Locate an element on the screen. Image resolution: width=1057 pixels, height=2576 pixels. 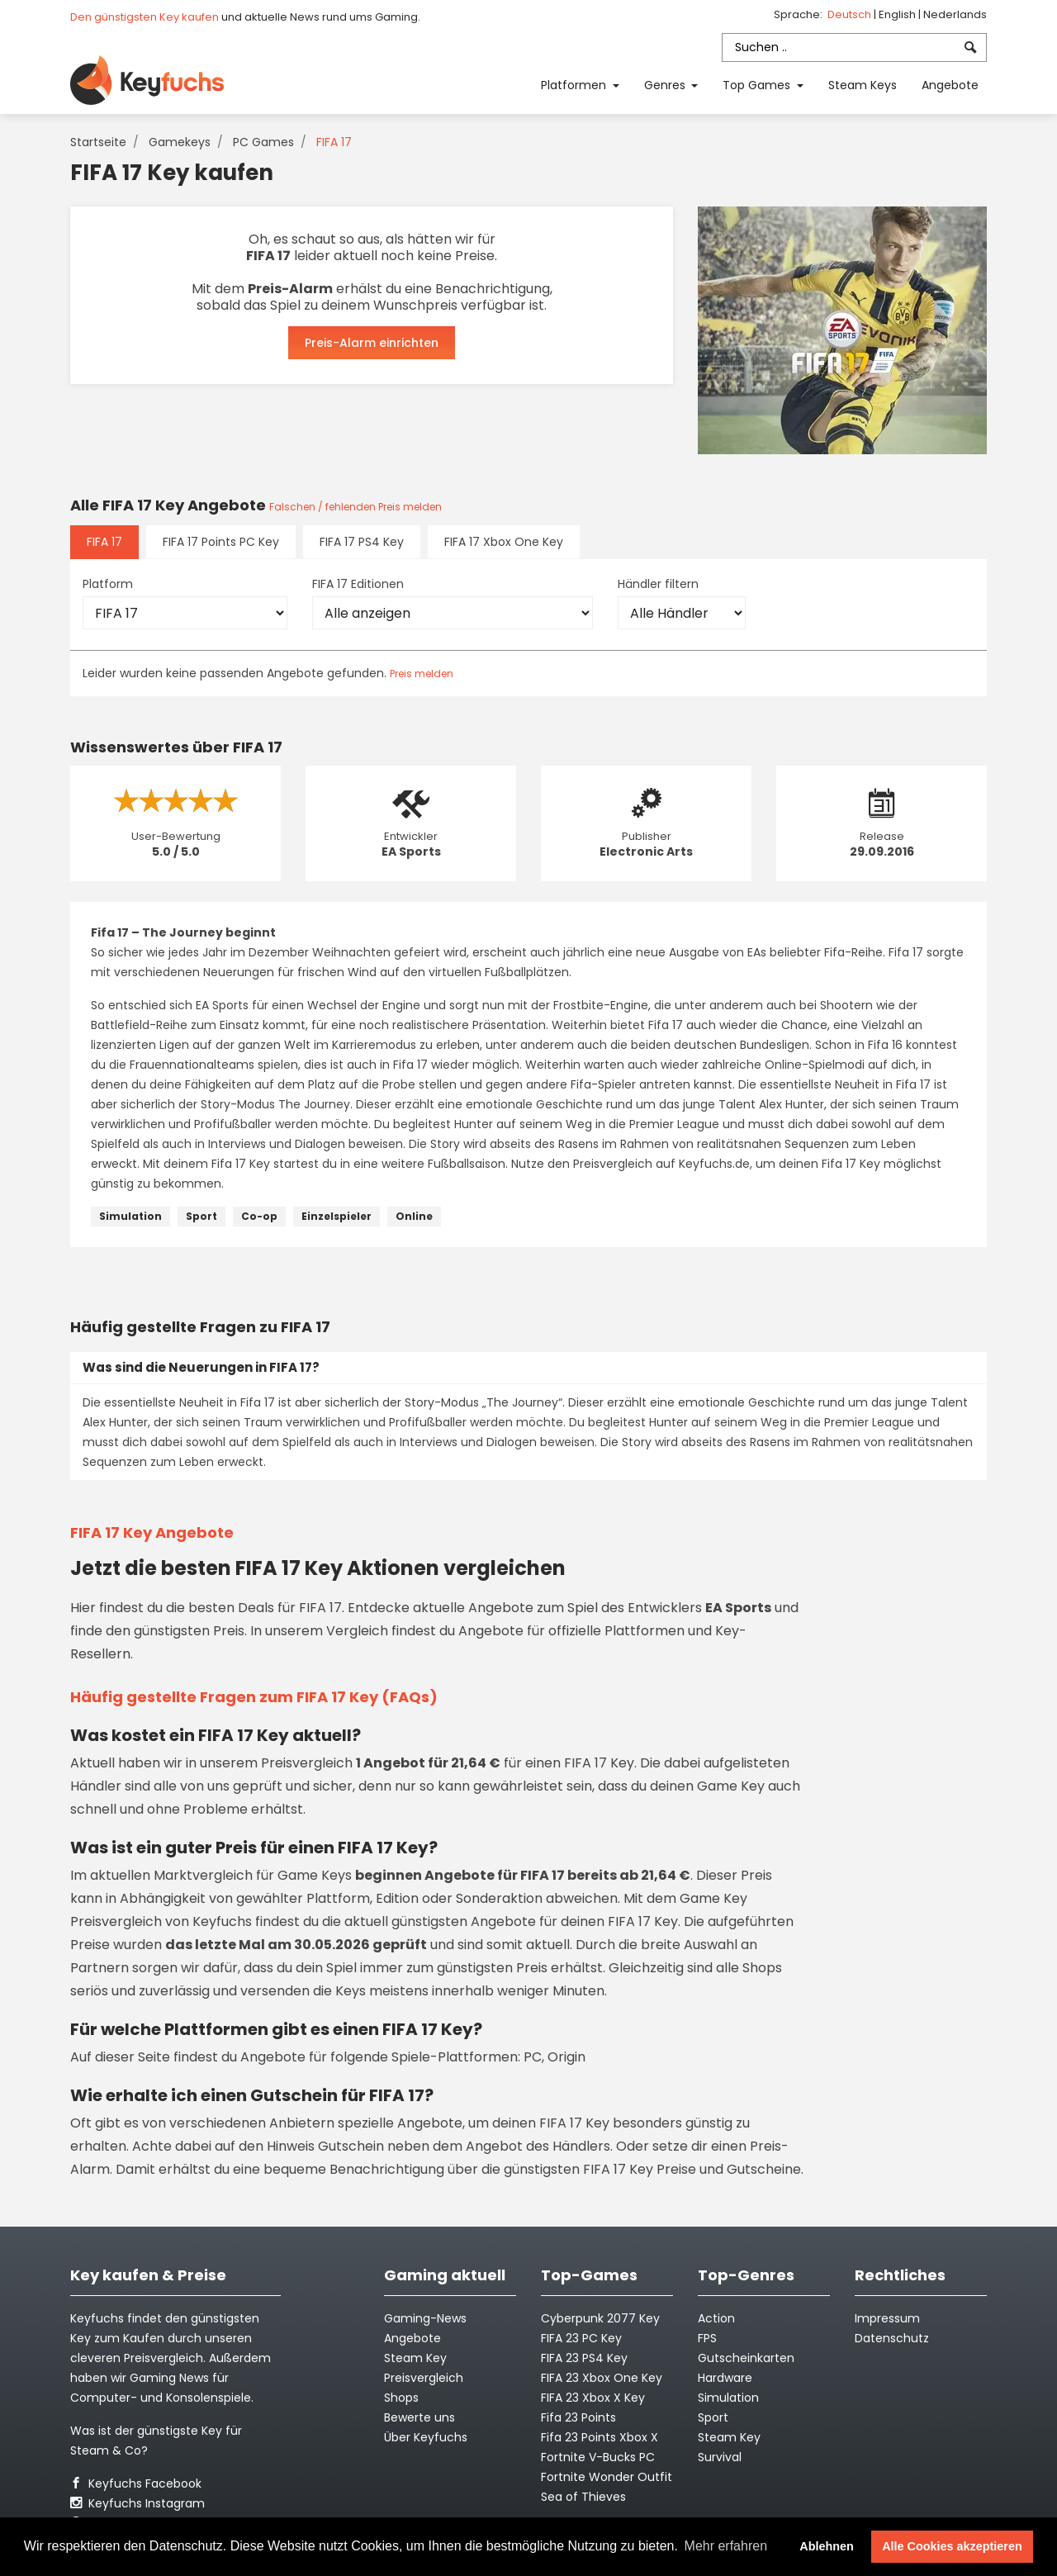
Gutscheinkarten is located at coordinates (746, 2358).